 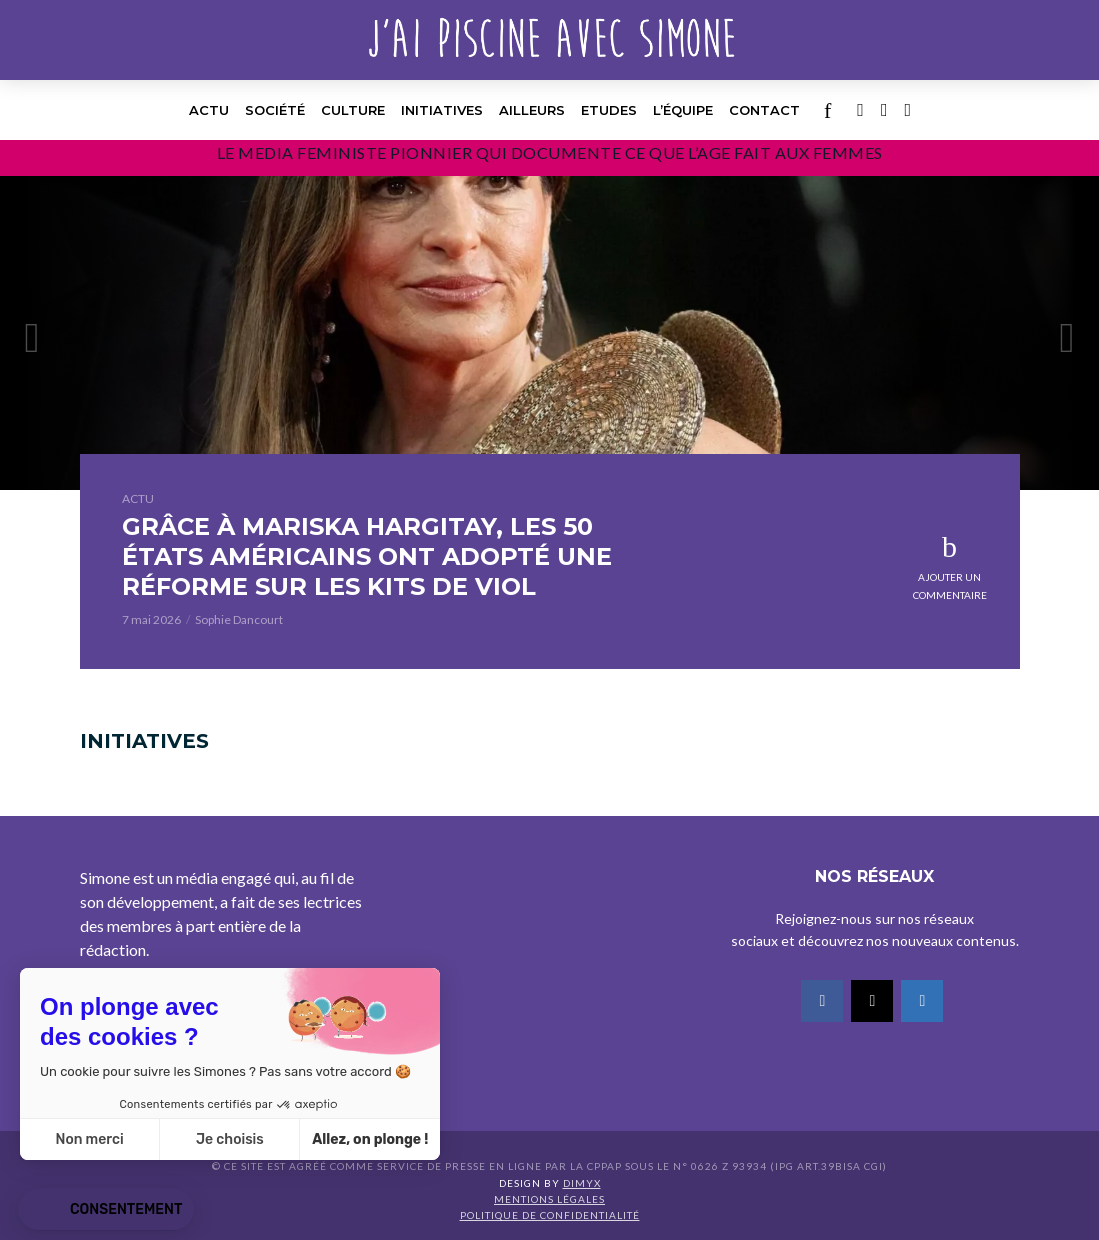 I want to click on GRÂCE À MARISKA HARGITAY, LES 50 ÉTATS AMÉRICAINS ONT ADOPTÉ UNE RÉFORME SUR LES KITS DE VIOL, so click(x=367, y=556).